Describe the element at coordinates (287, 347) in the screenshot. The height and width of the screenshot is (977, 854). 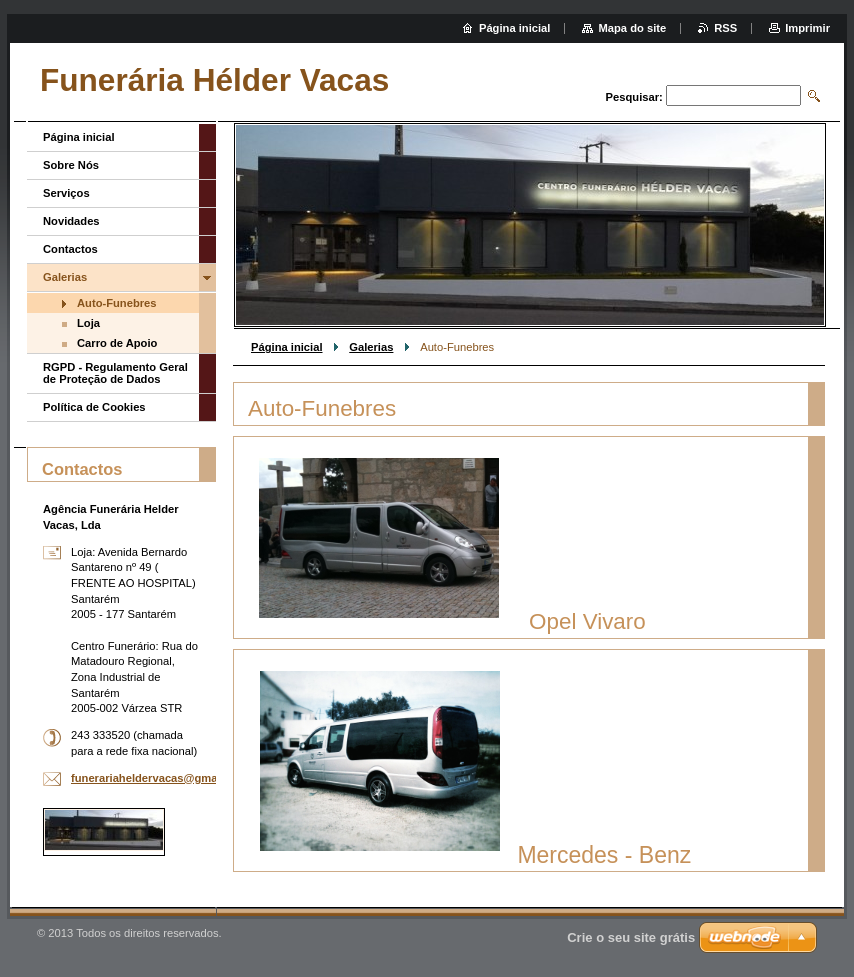
I see `Página inicial` at that location.